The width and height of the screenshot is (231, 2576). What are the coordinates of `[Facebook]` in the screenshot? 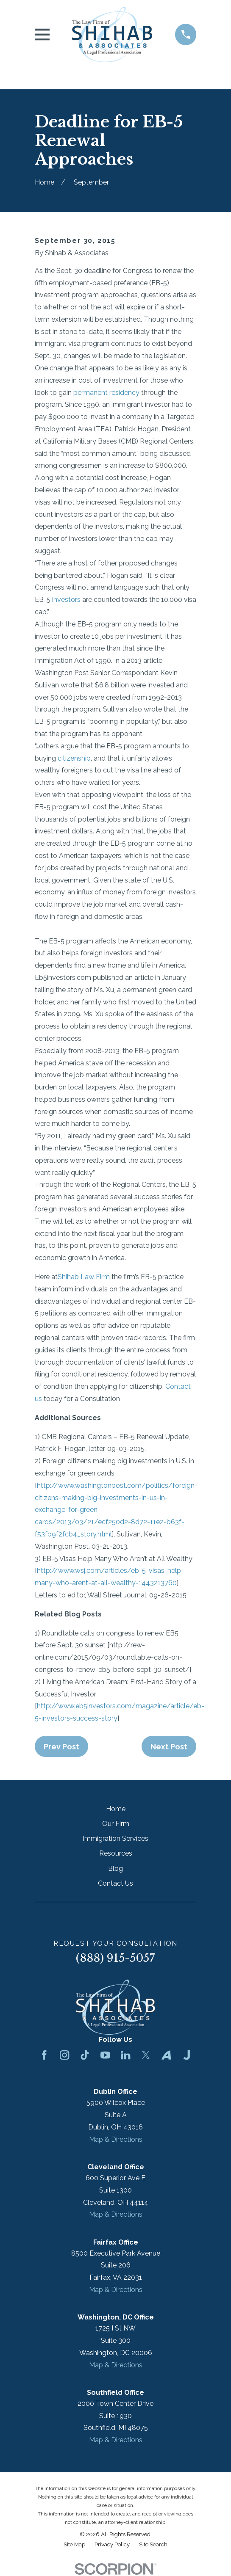 It's located at (44, 2055).